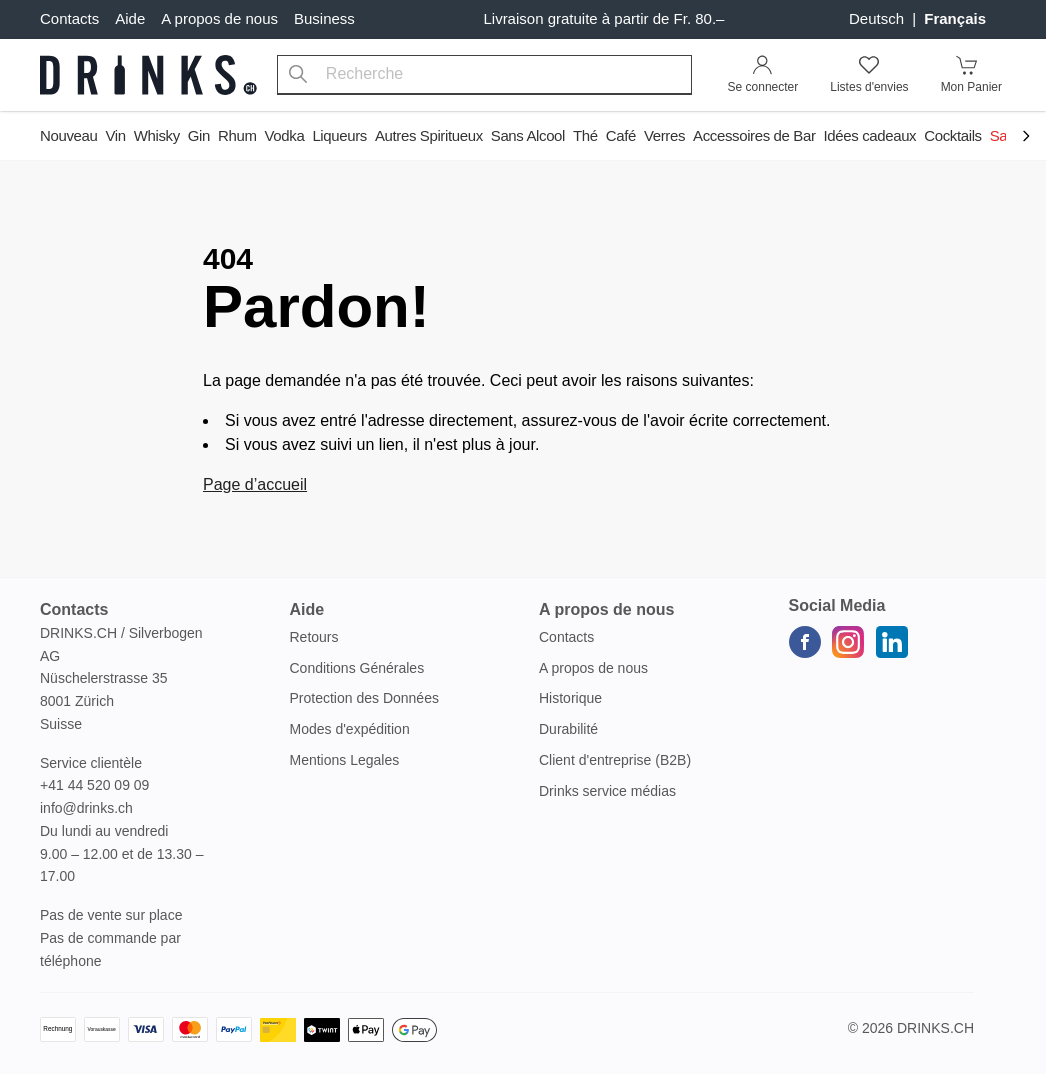 The height and width of the screenshot is (1074, 1046). What do you see at coordinates (130, 18) in the screenshot?
I see `Aide` at bounding box center [130, 18].